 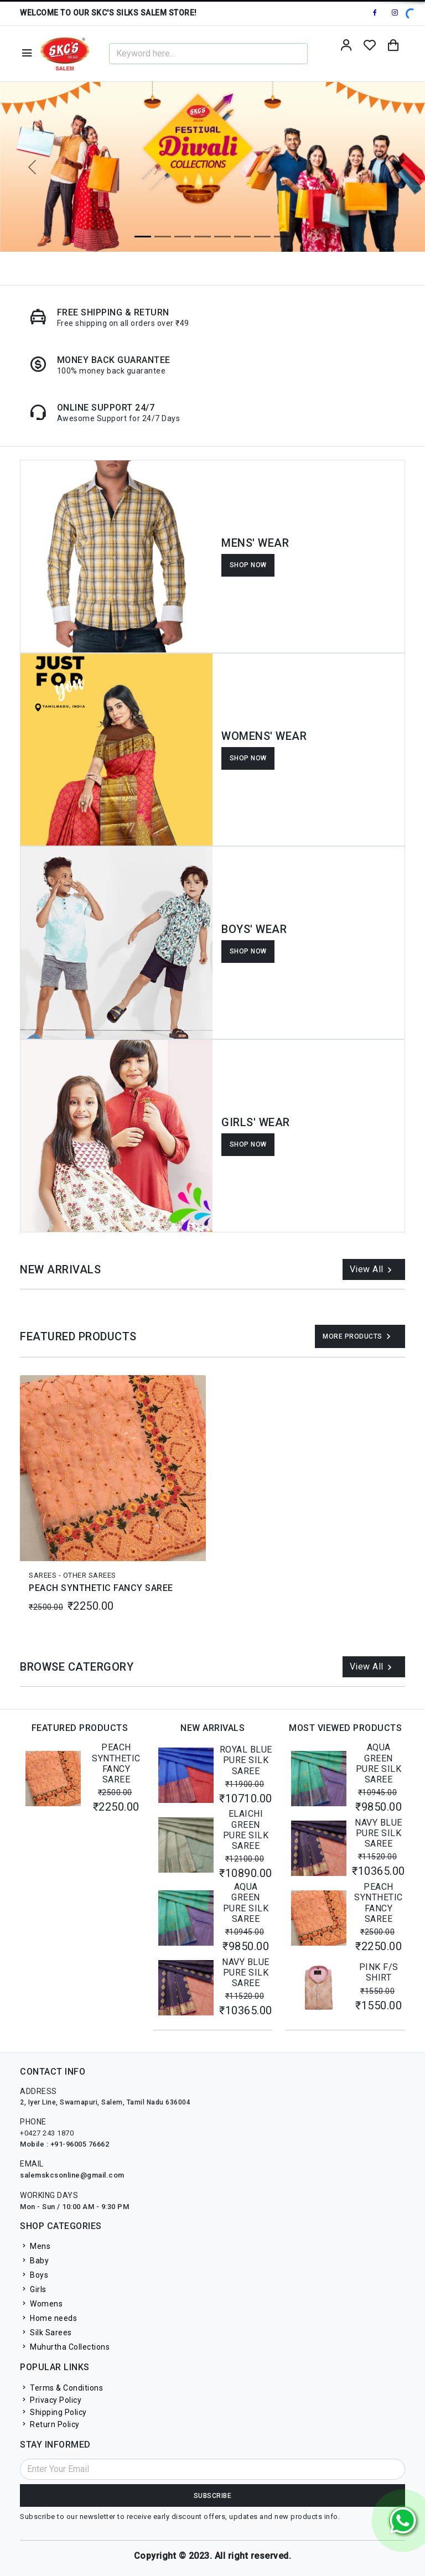 I want to click on Subscribe, so click(x=213, y=2496).